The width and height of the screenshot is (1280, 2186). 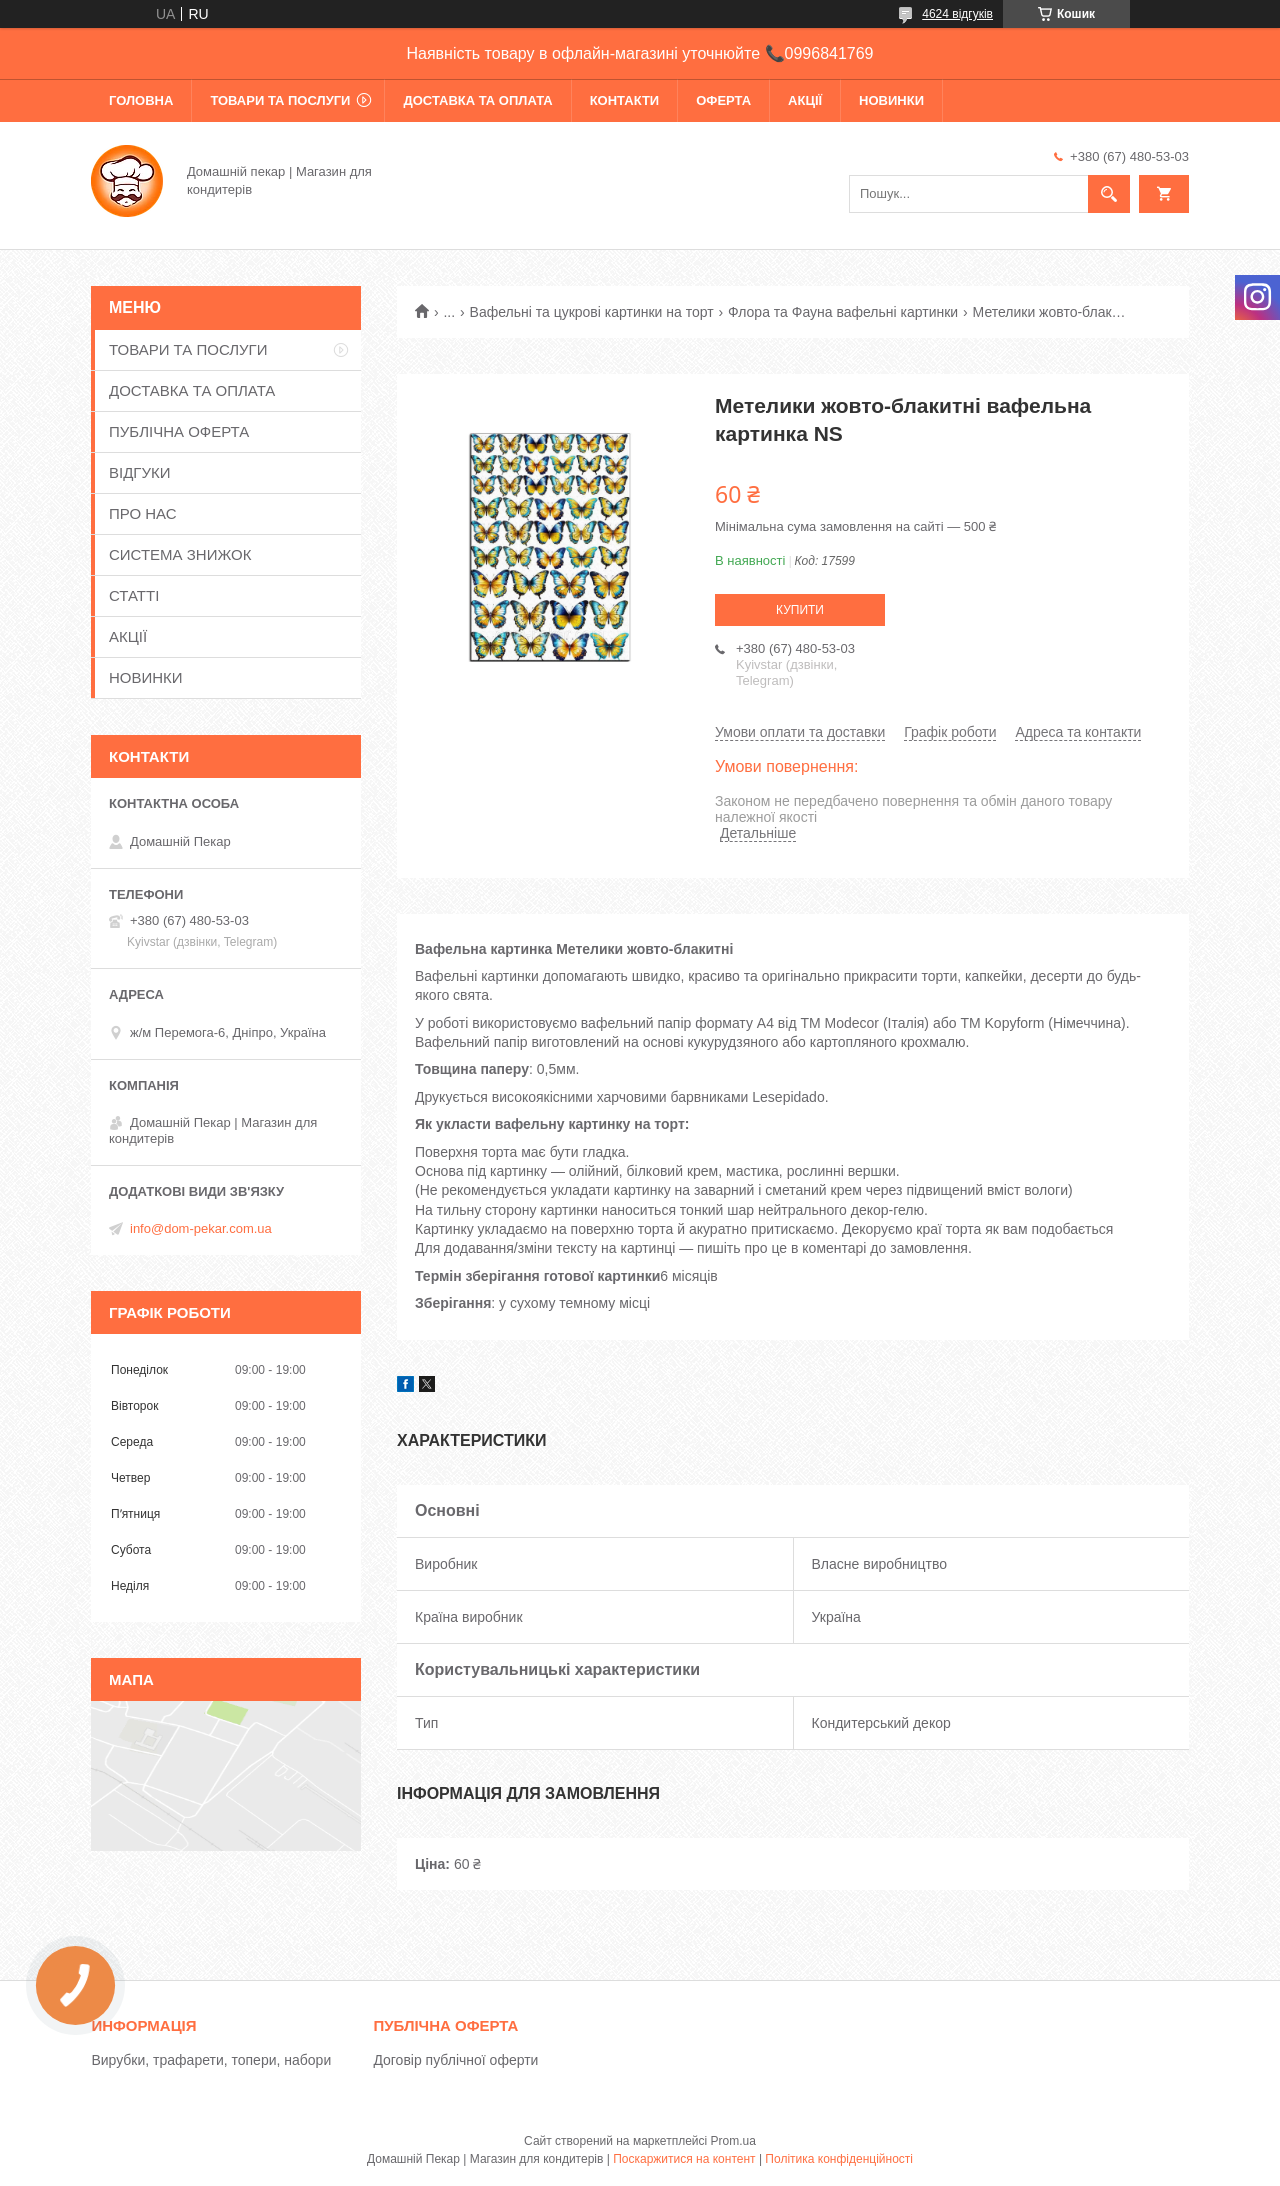 What do you see at coordinates (839, 2159) in the screenshot?
I see `Політика конфіденційності` at bounding box center [839, 2159].